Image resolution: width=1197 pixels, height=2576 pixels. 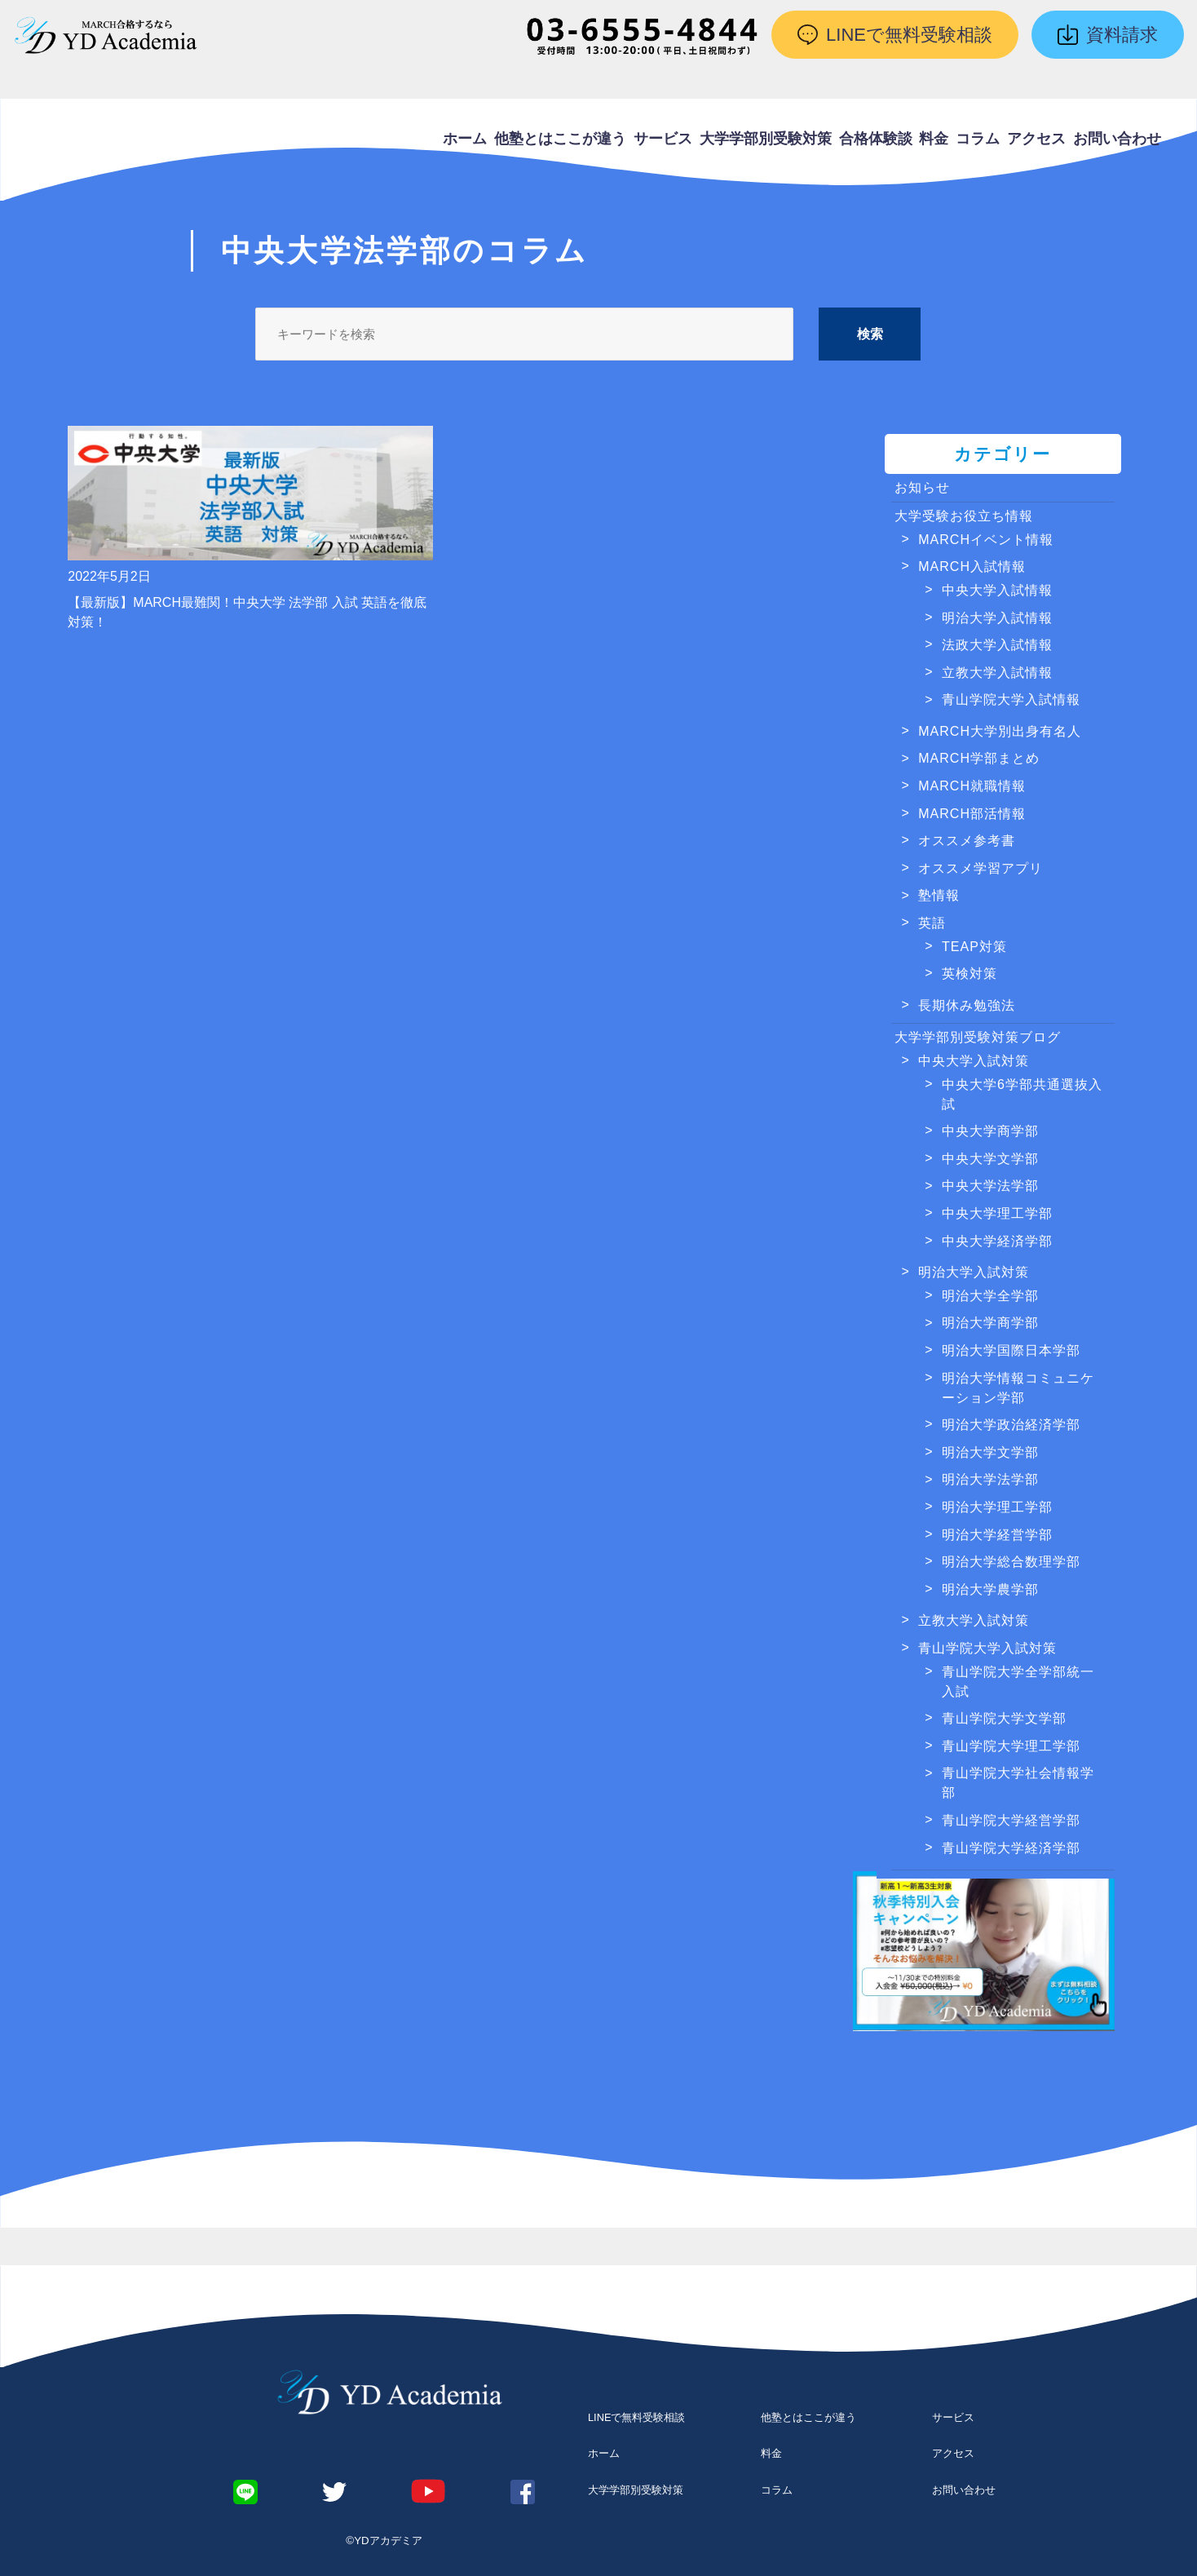 I want to click on アクセス, so click(x=1036, y=139).